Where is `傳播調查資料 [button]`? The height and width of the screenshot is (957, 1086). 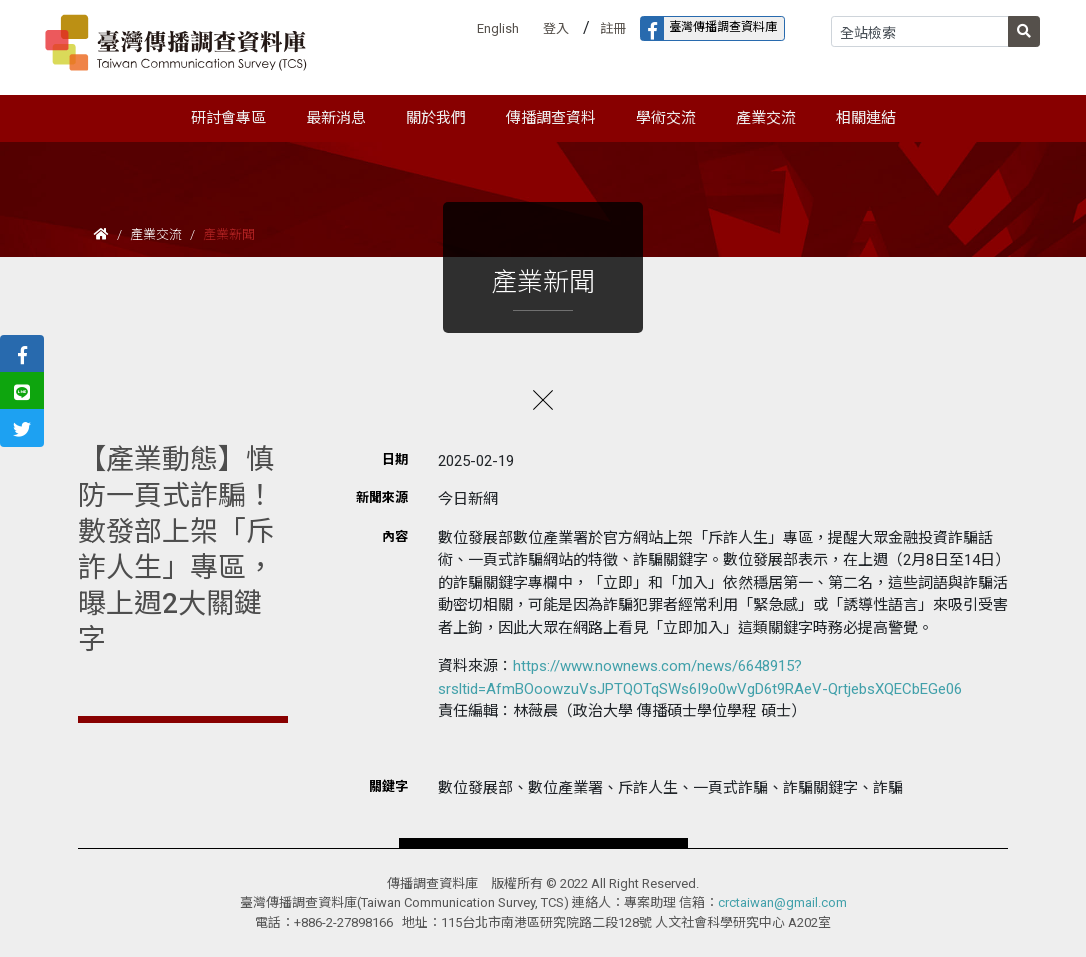 傳播調查資料 [button] is located at coordinates (551, 118).